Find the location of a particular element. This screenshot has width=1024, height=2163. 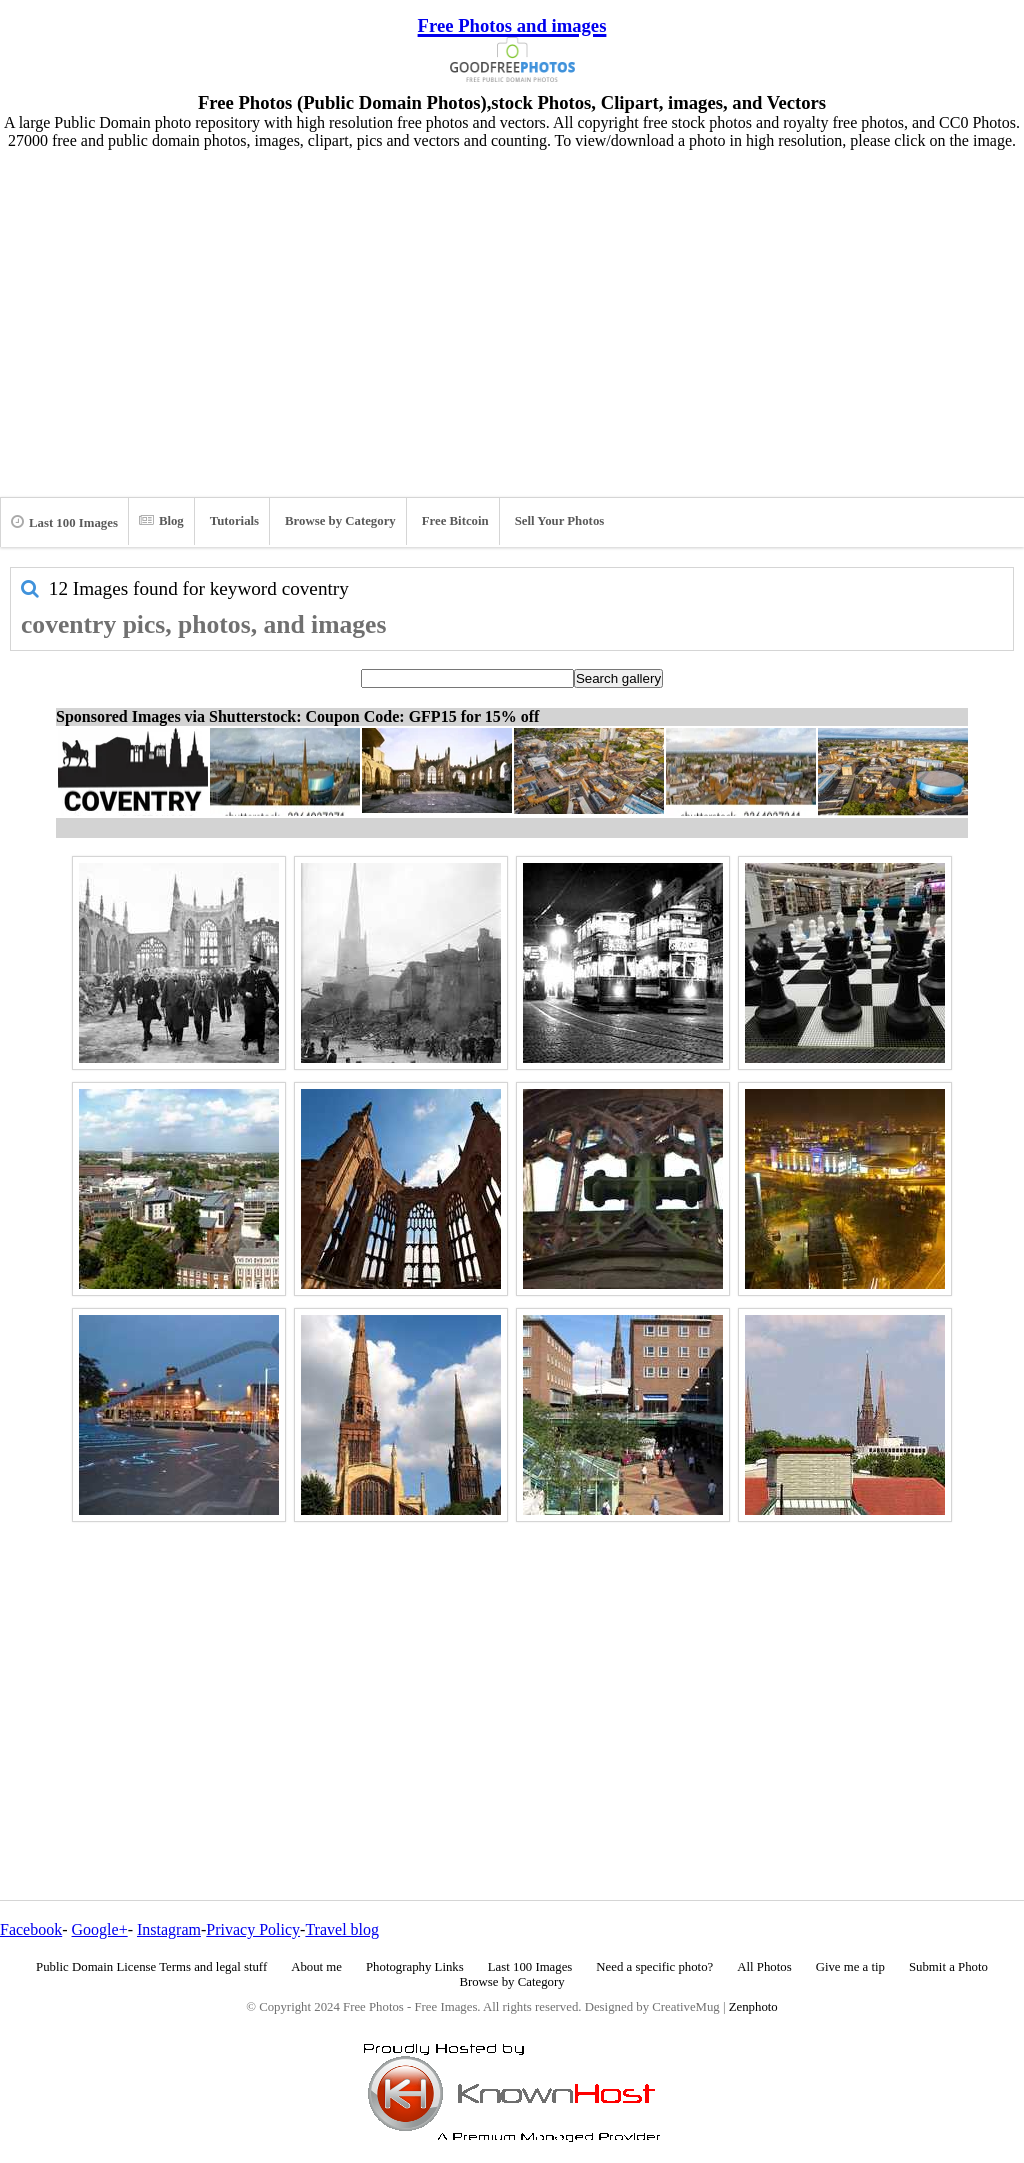

Photography Links is located at coordinates (415, 1967).